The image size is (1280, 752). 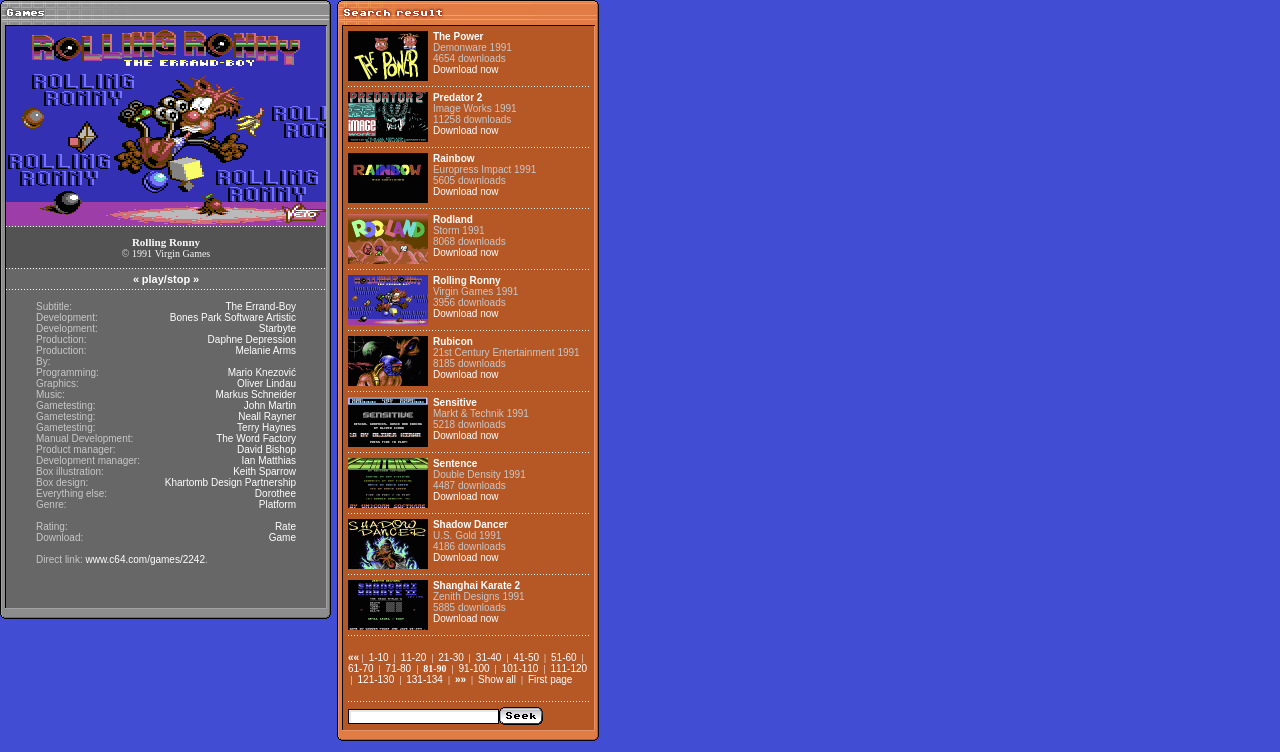 What do you see at coordinates (361, 668) in the screenshot?
I see `61-70` at bounding box center [361, 668].